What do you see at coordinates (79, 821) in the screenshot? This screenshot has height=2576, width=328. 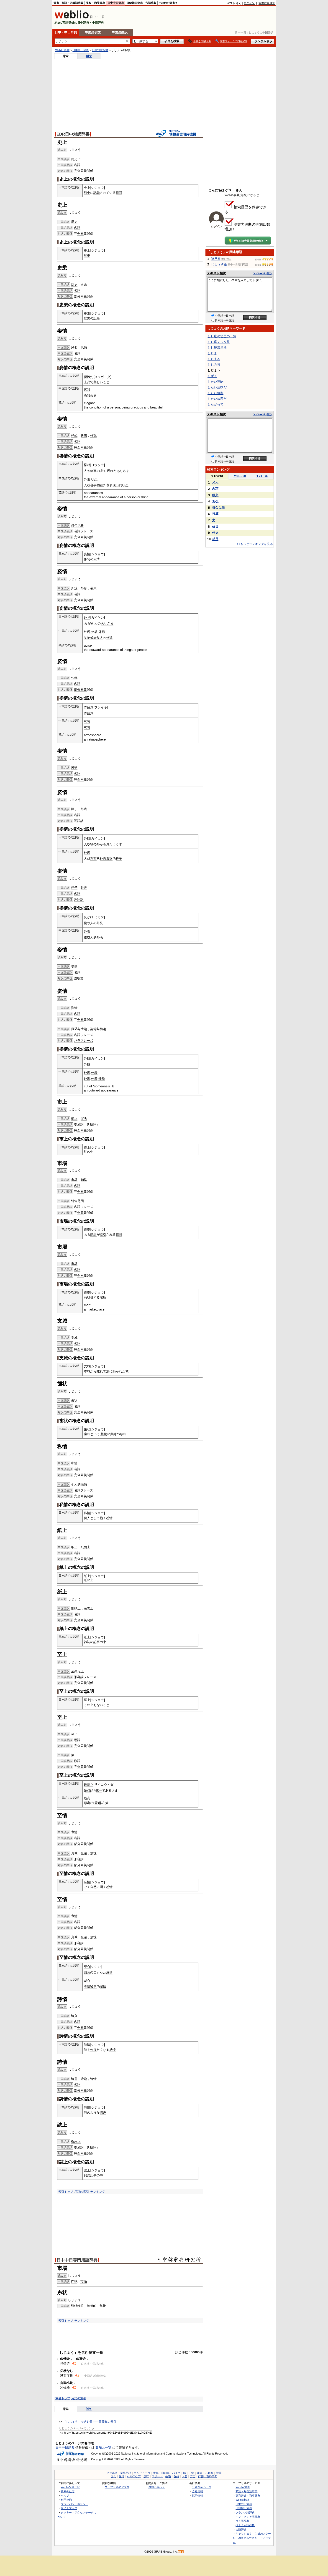 I see `逐語訳` at bounding box center [79, 821].